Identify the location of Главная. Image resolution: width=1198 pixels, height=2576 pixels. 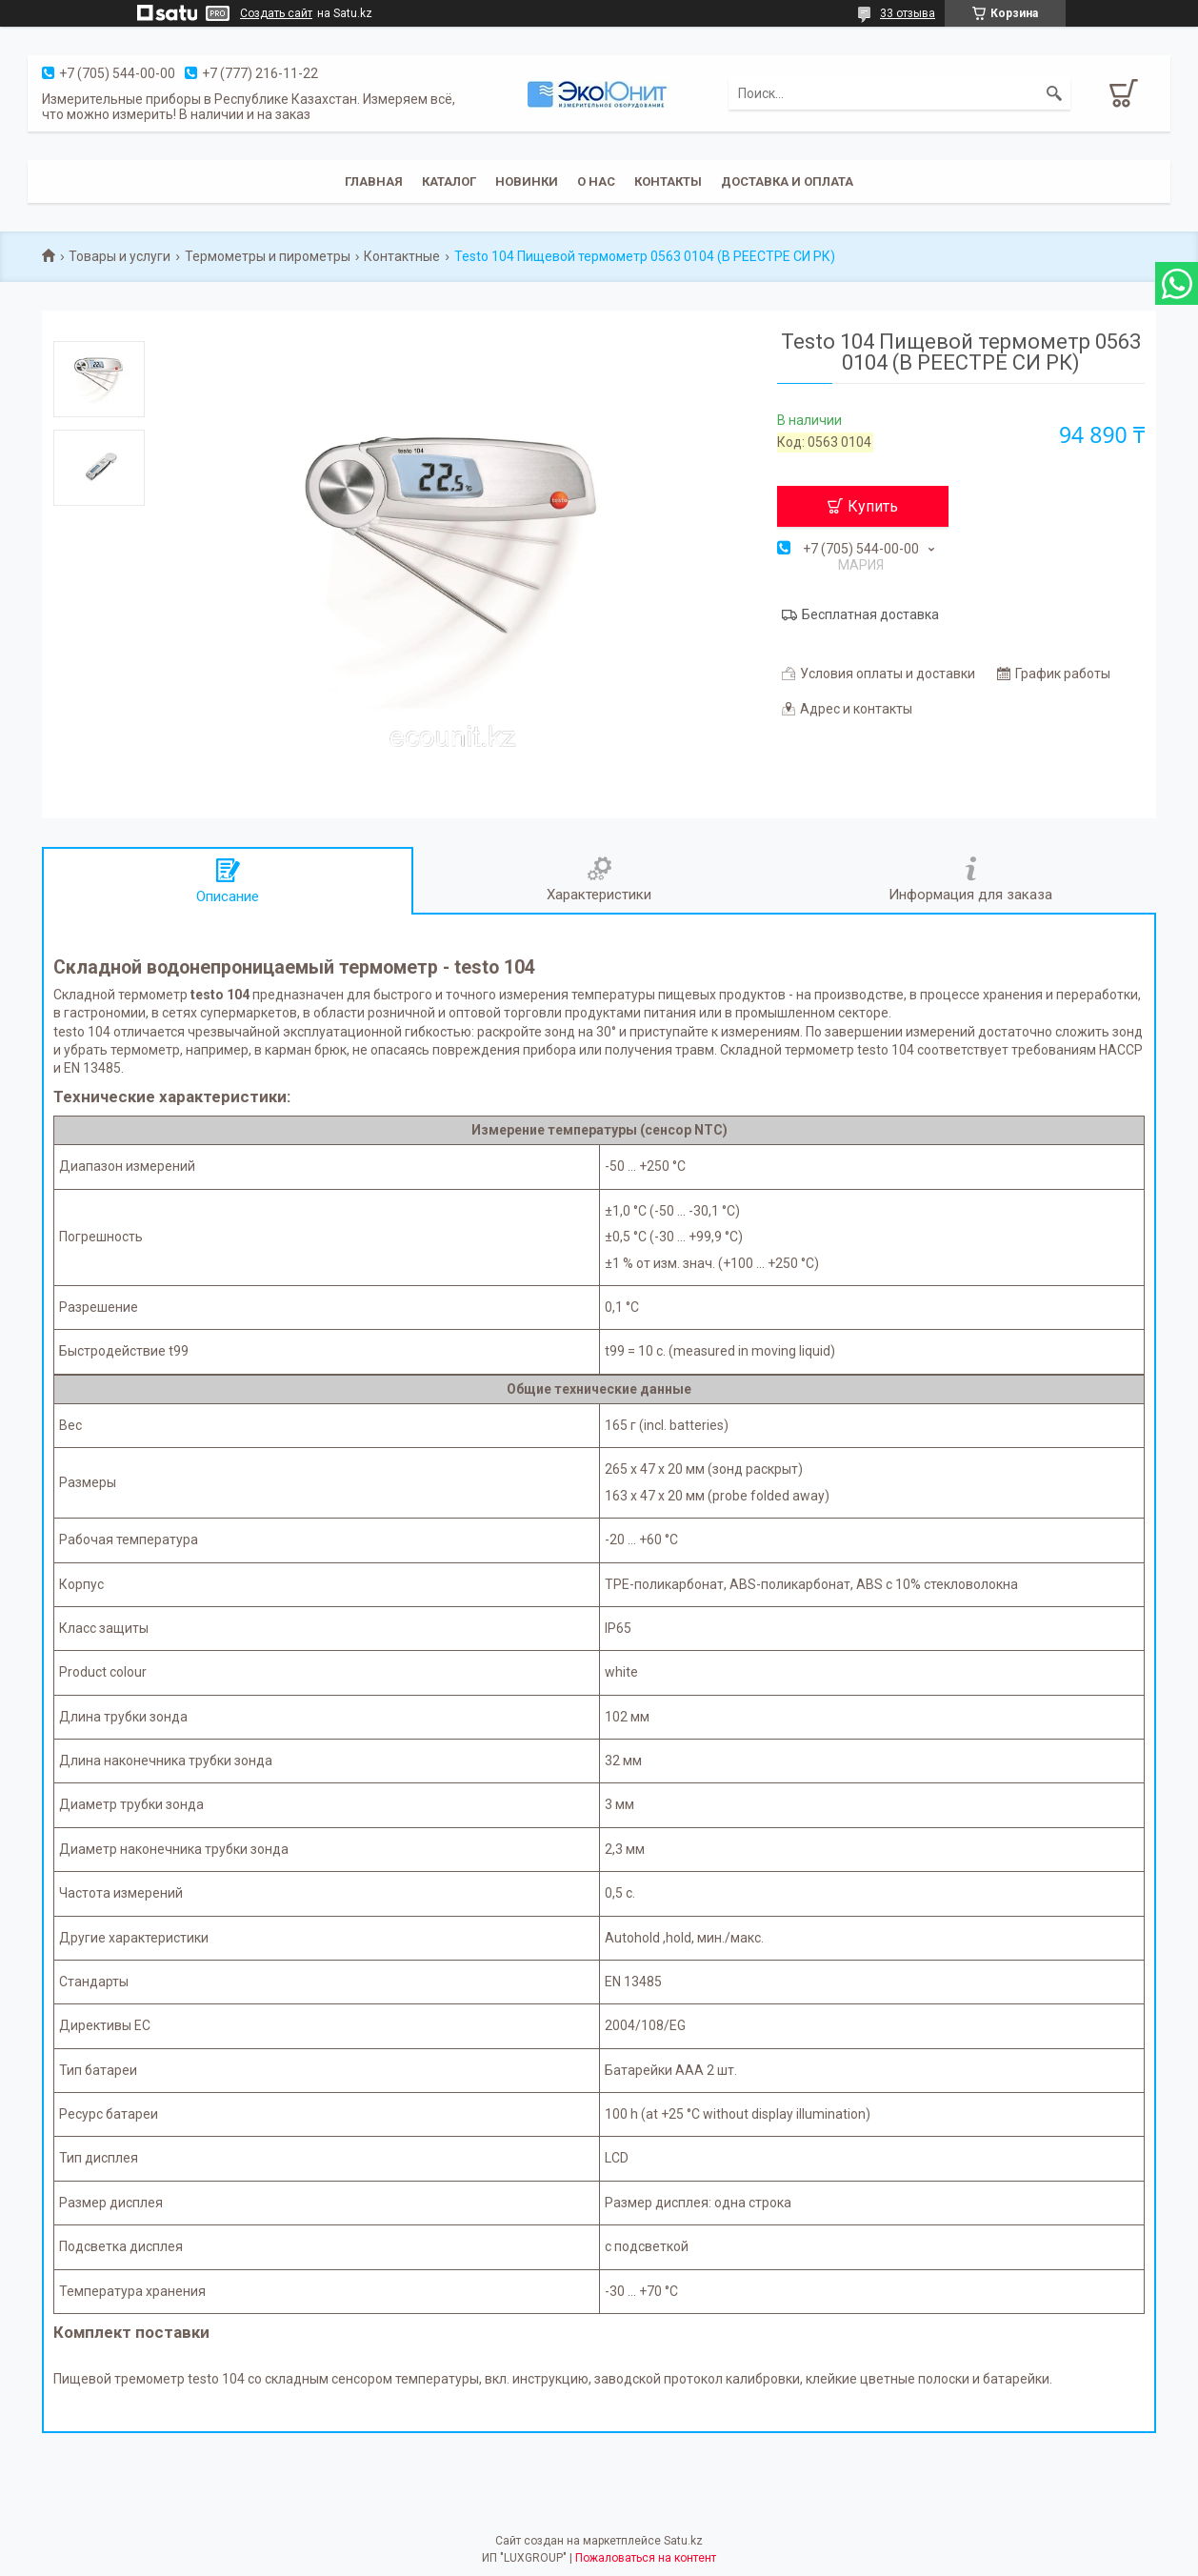
(374, 181).